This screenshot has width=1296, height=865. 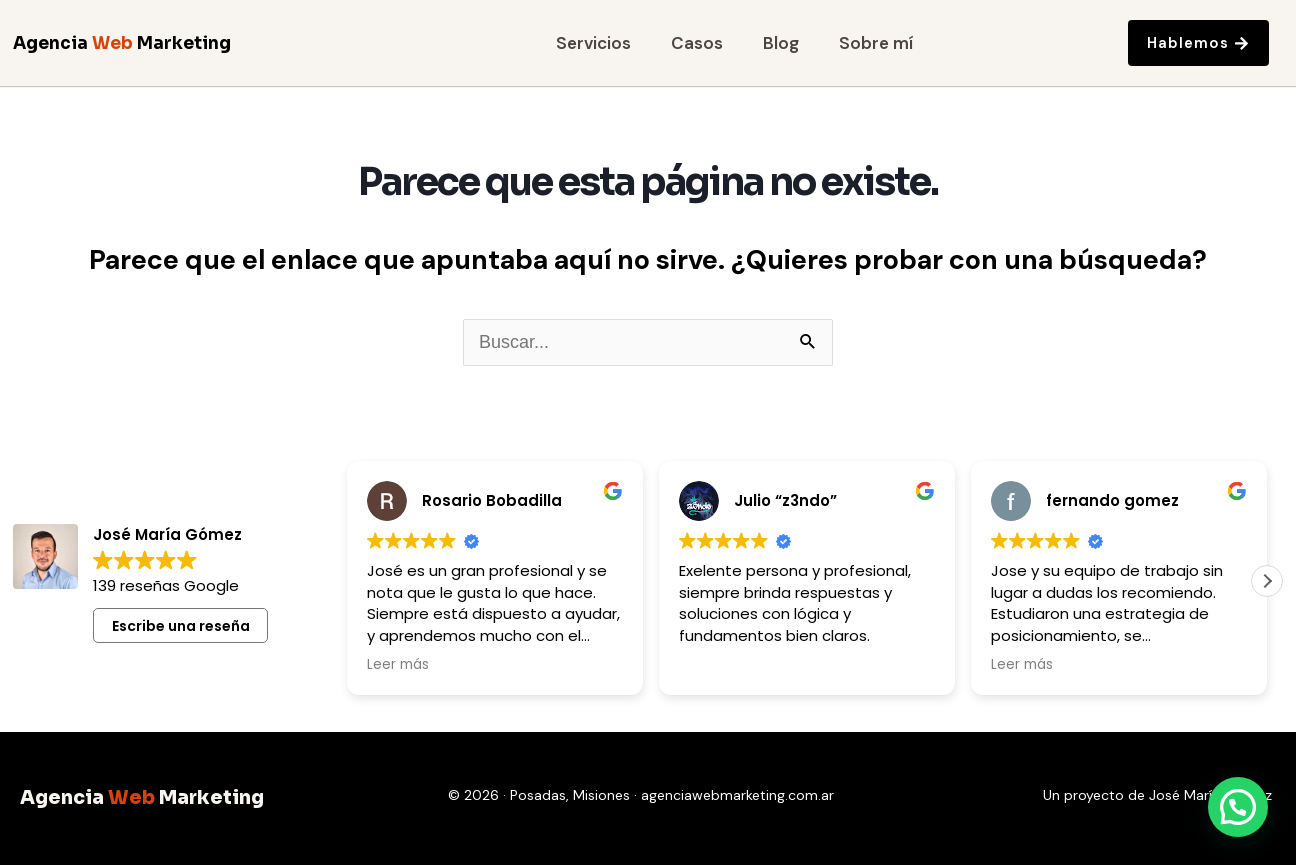 I want to click on Blog, so click(x=781, y=44).